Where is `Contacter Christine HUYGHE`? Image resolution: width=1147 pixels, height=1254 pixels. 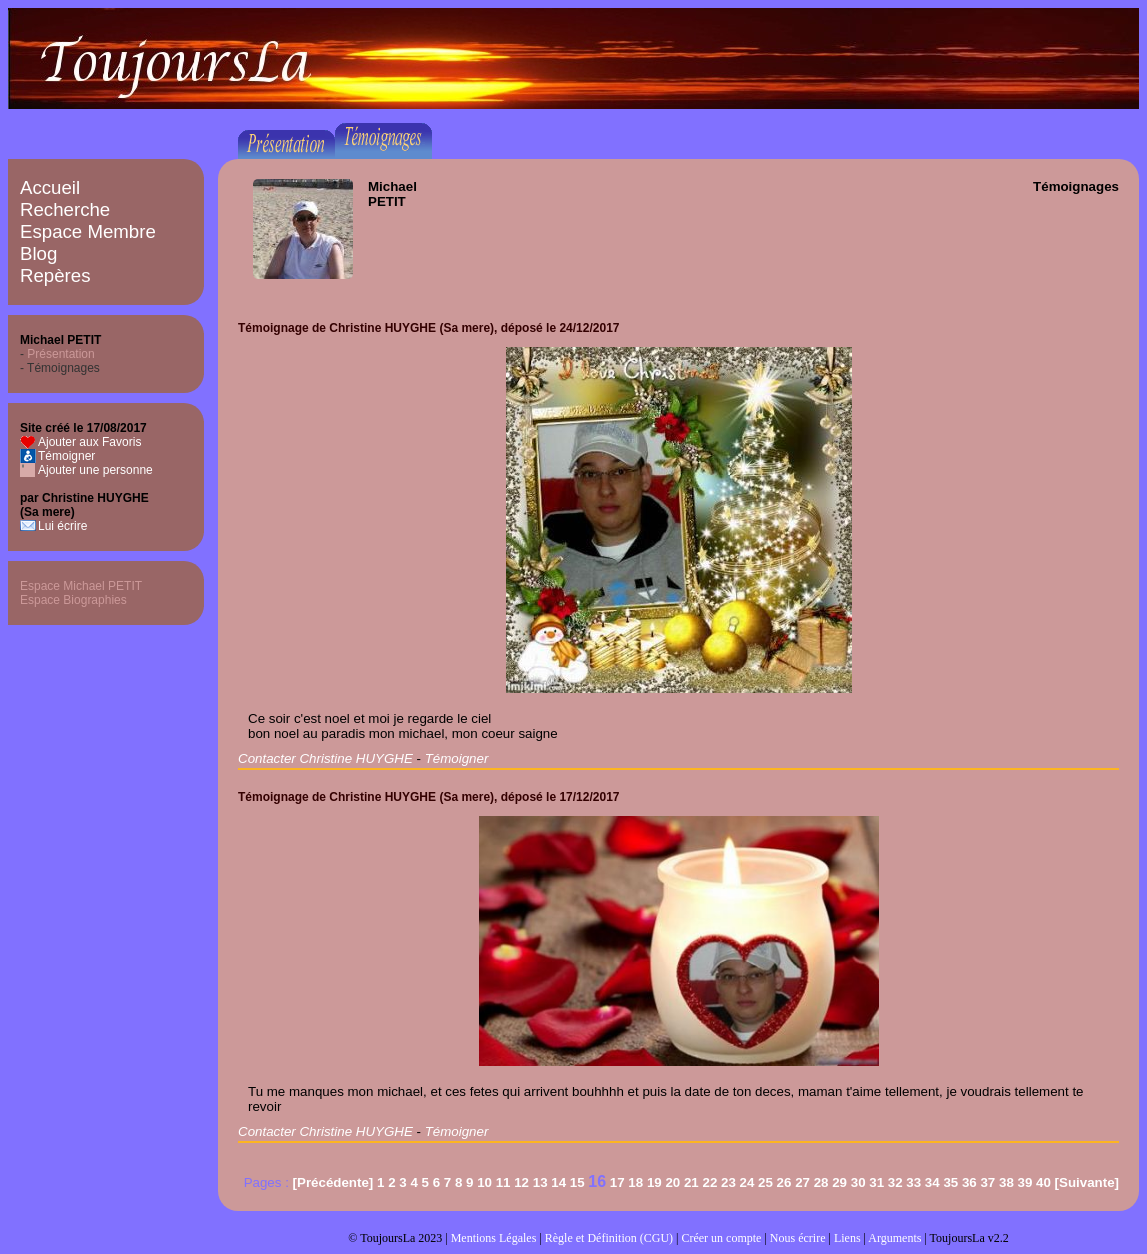
Contacter Christine HUYGHE is located at coordinates (325, 758).